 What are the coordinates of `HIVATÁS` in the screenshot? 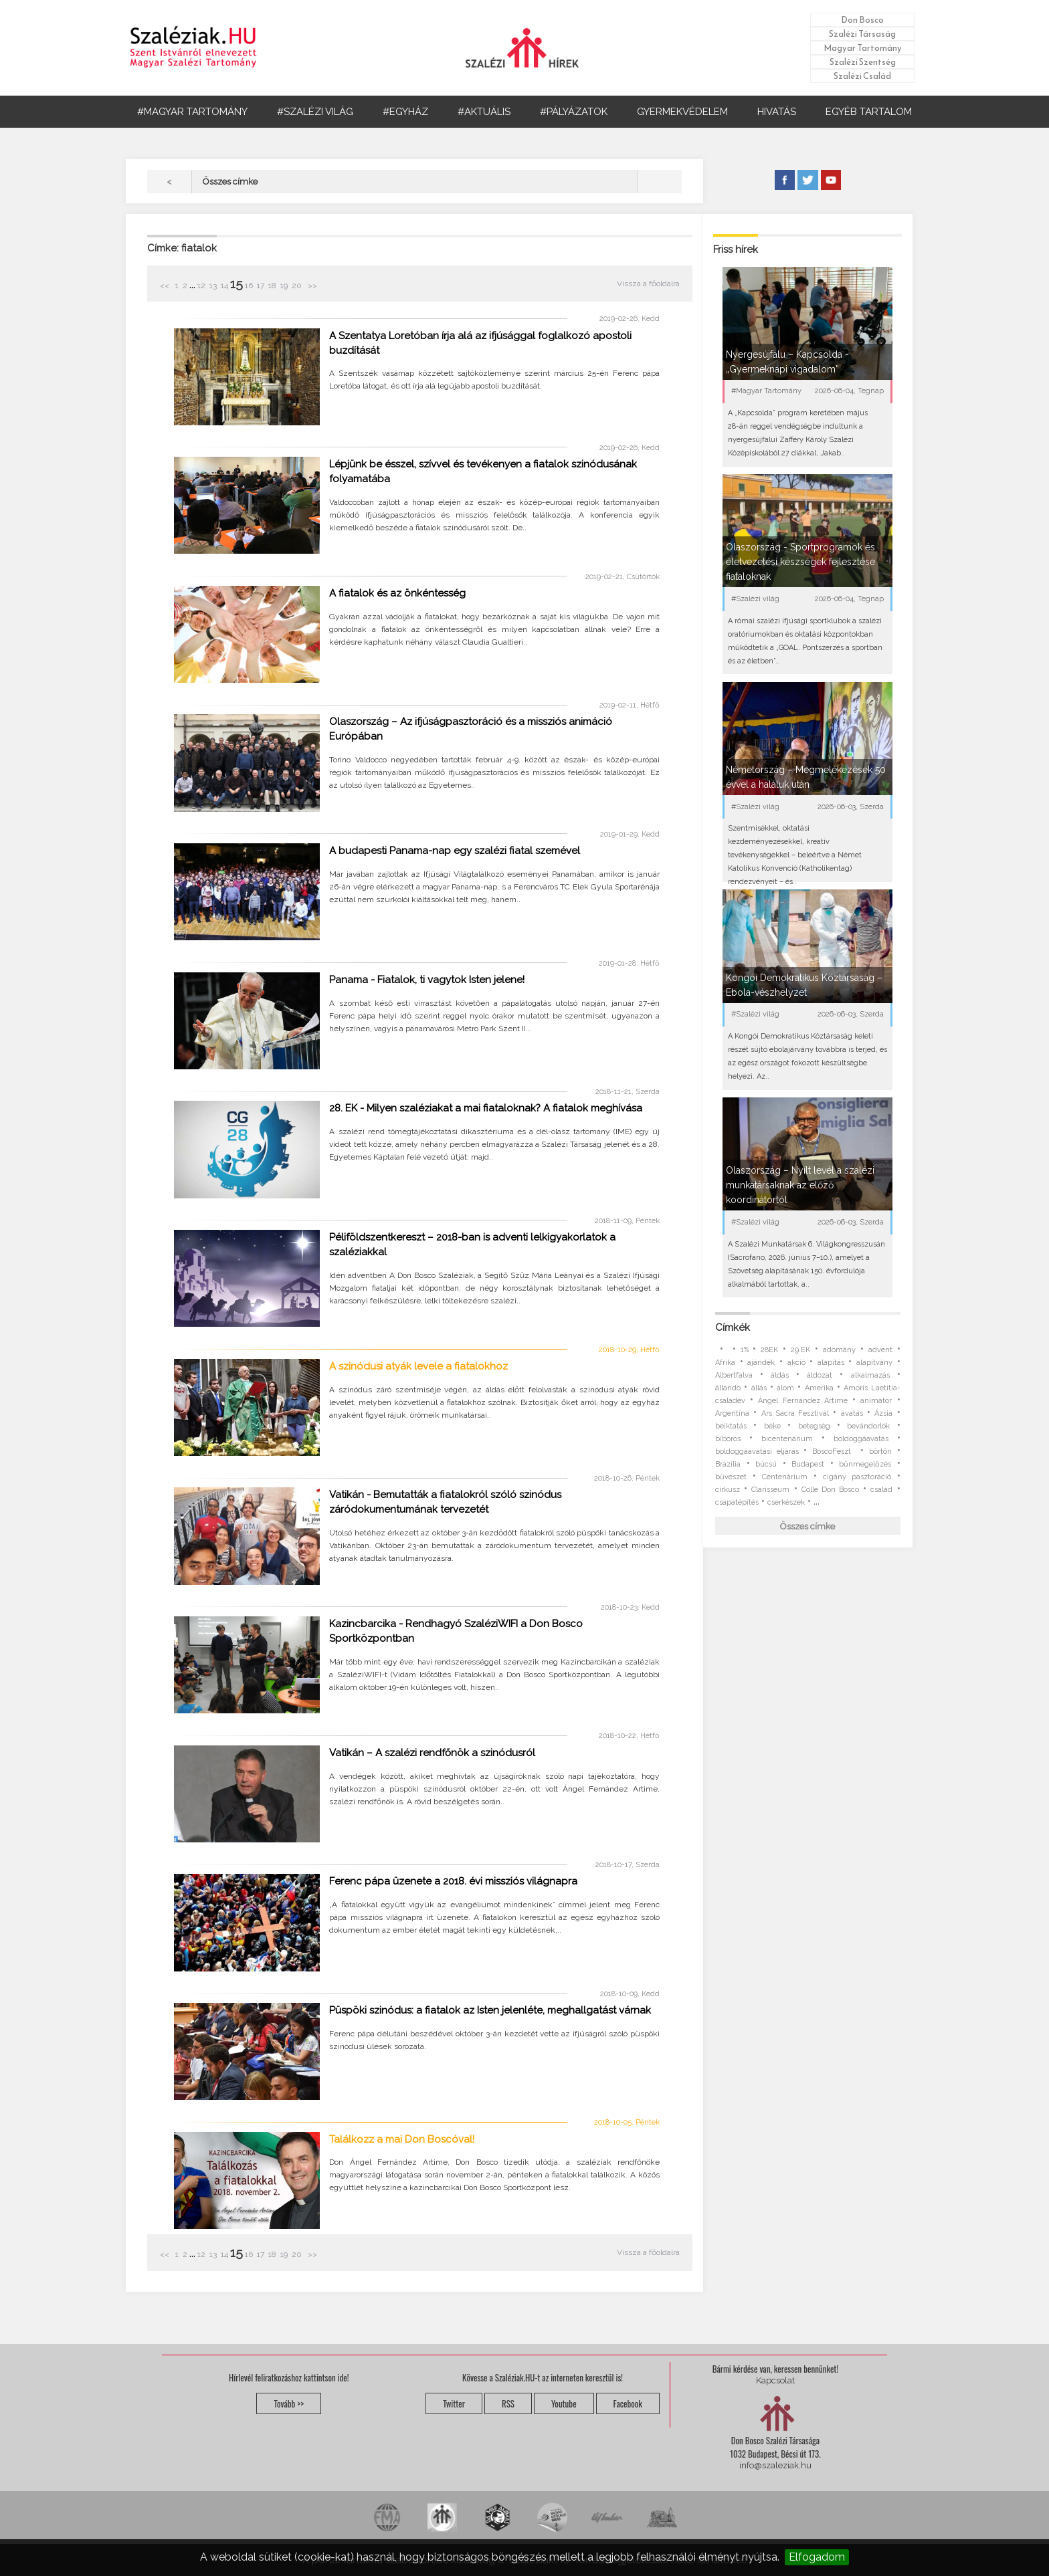 It's located at (776, 112).